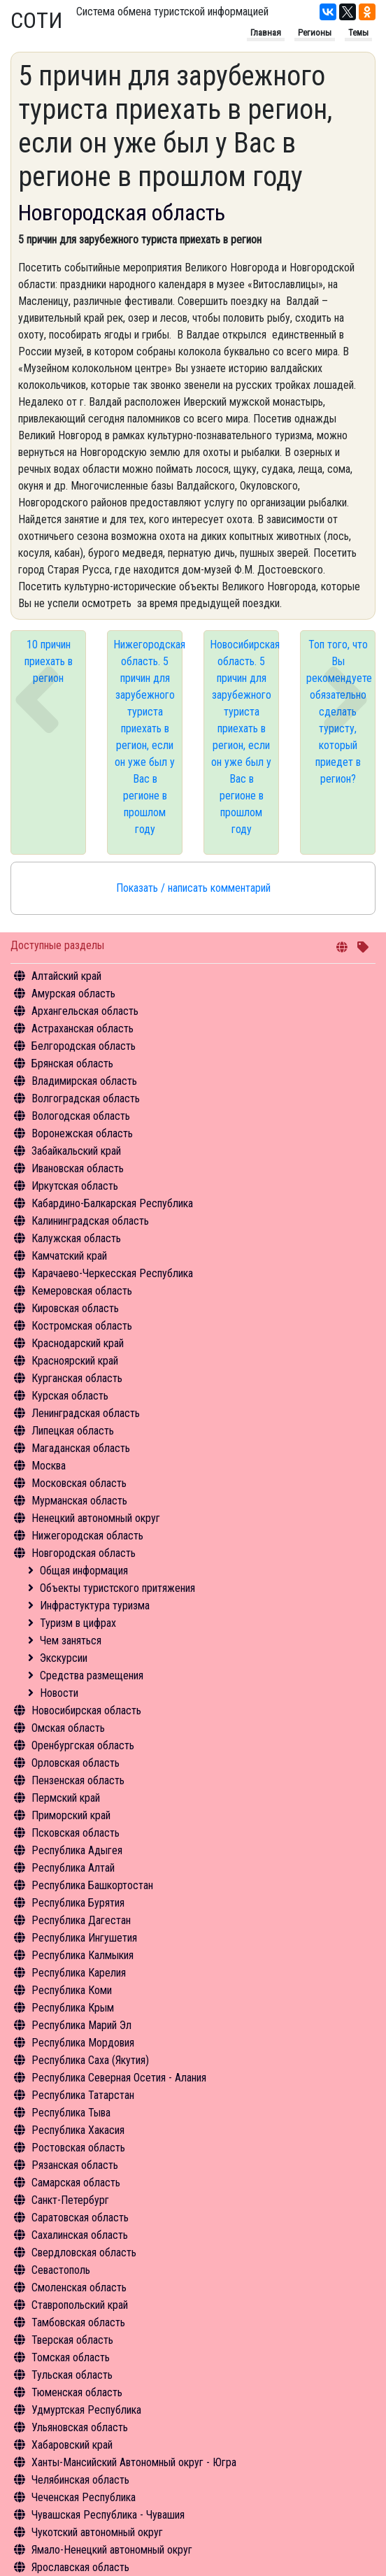 The height and width of the screenshot is (2576, 386). I want to click on Челябинская область, so click(80, 2479).